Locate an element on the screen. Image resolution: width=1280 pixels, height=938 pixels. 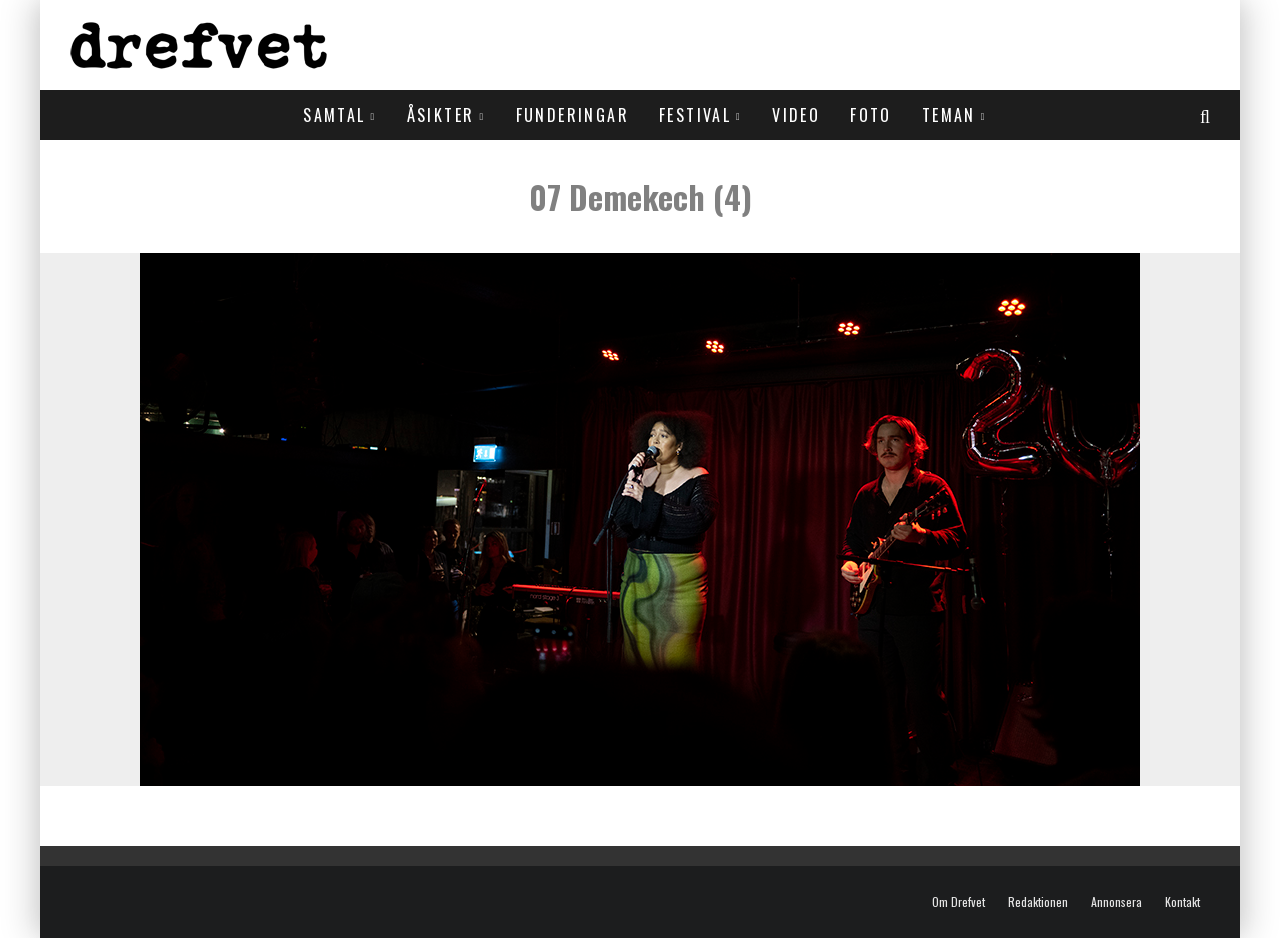
Teman is located at coordinates (949, 115).